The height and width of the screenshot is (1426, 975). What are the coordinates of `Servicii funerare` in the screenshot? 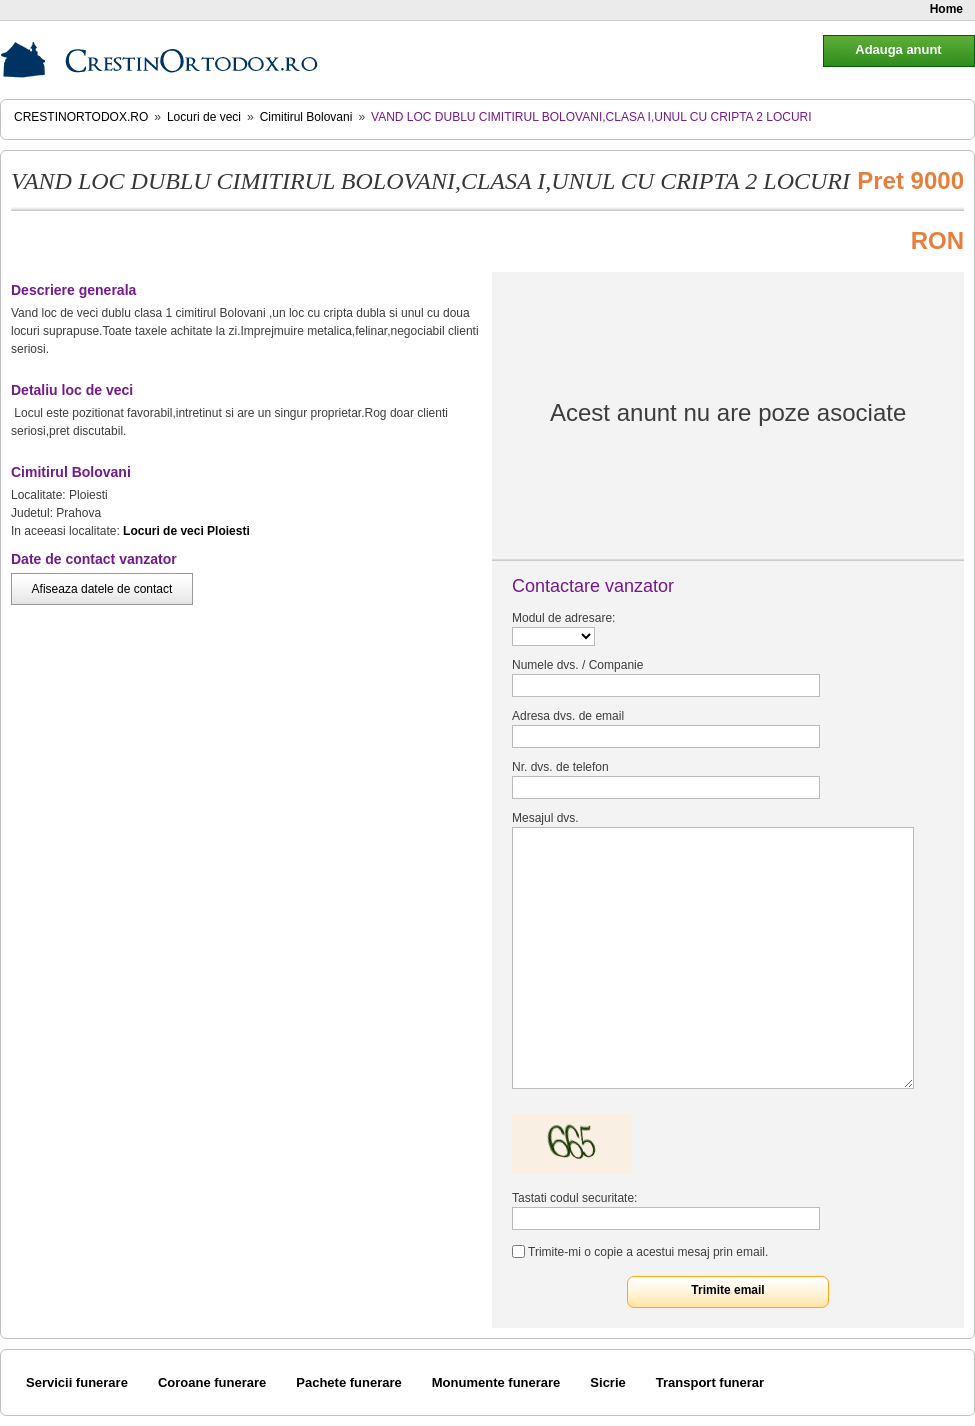 It's located at (77, 1382).